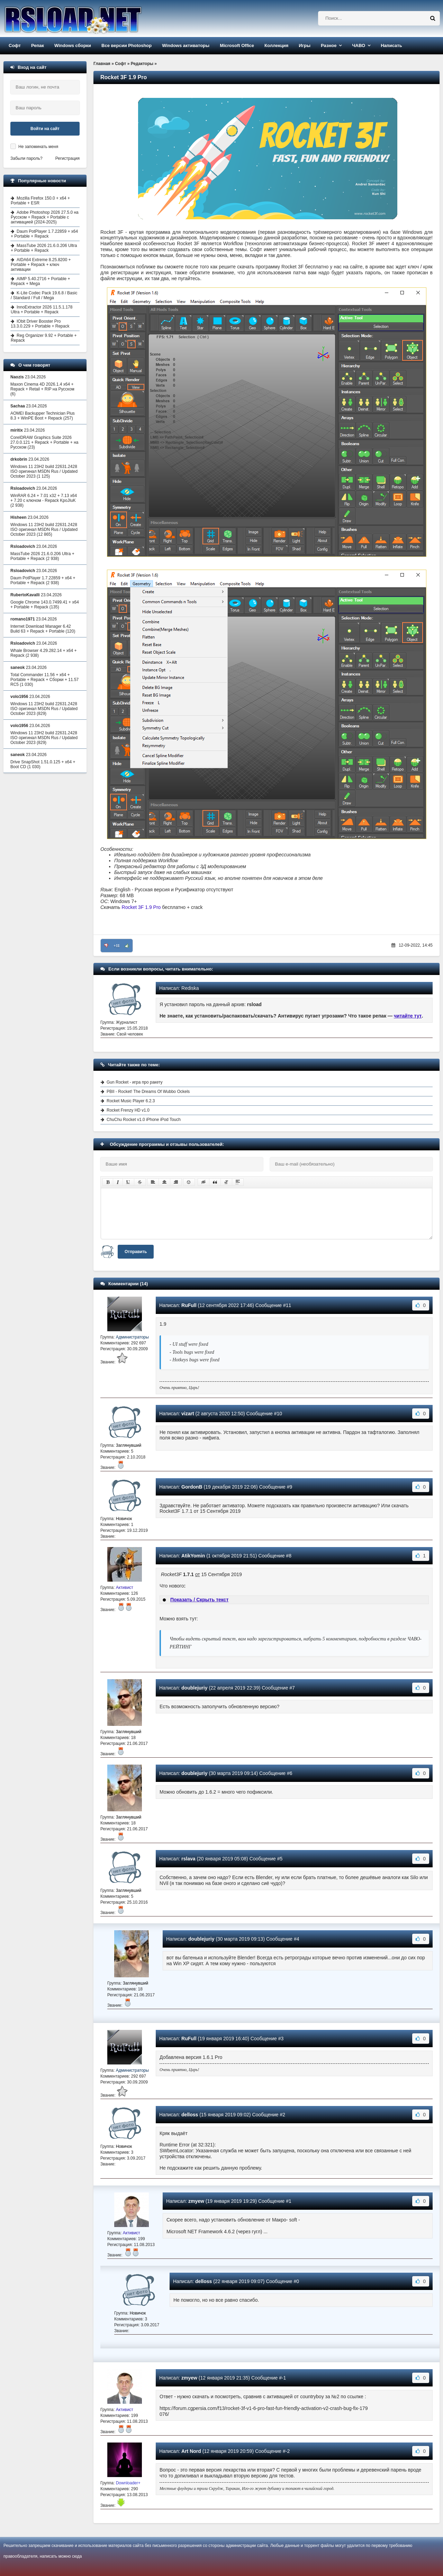 The height and width of the screenshot is (2576, 443). I want to click on Забыли пароль?, so click(26, 158).